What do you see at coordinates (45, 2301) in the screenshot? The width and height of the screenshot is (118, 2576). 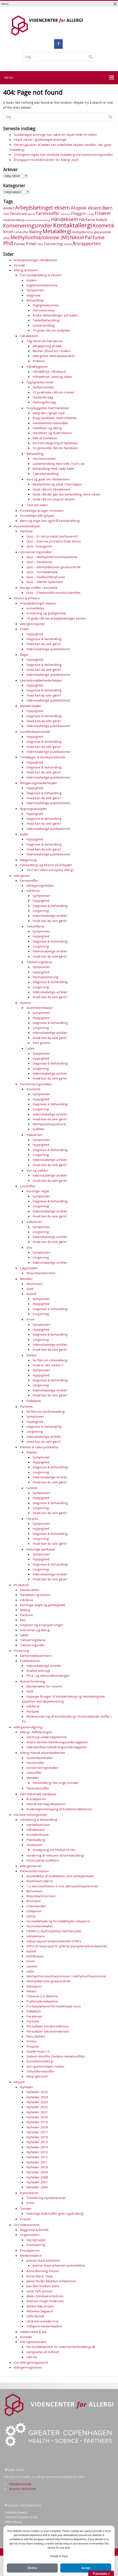 I see `Mathias Krogh Pedersen` at bounding box center [45, 2301].